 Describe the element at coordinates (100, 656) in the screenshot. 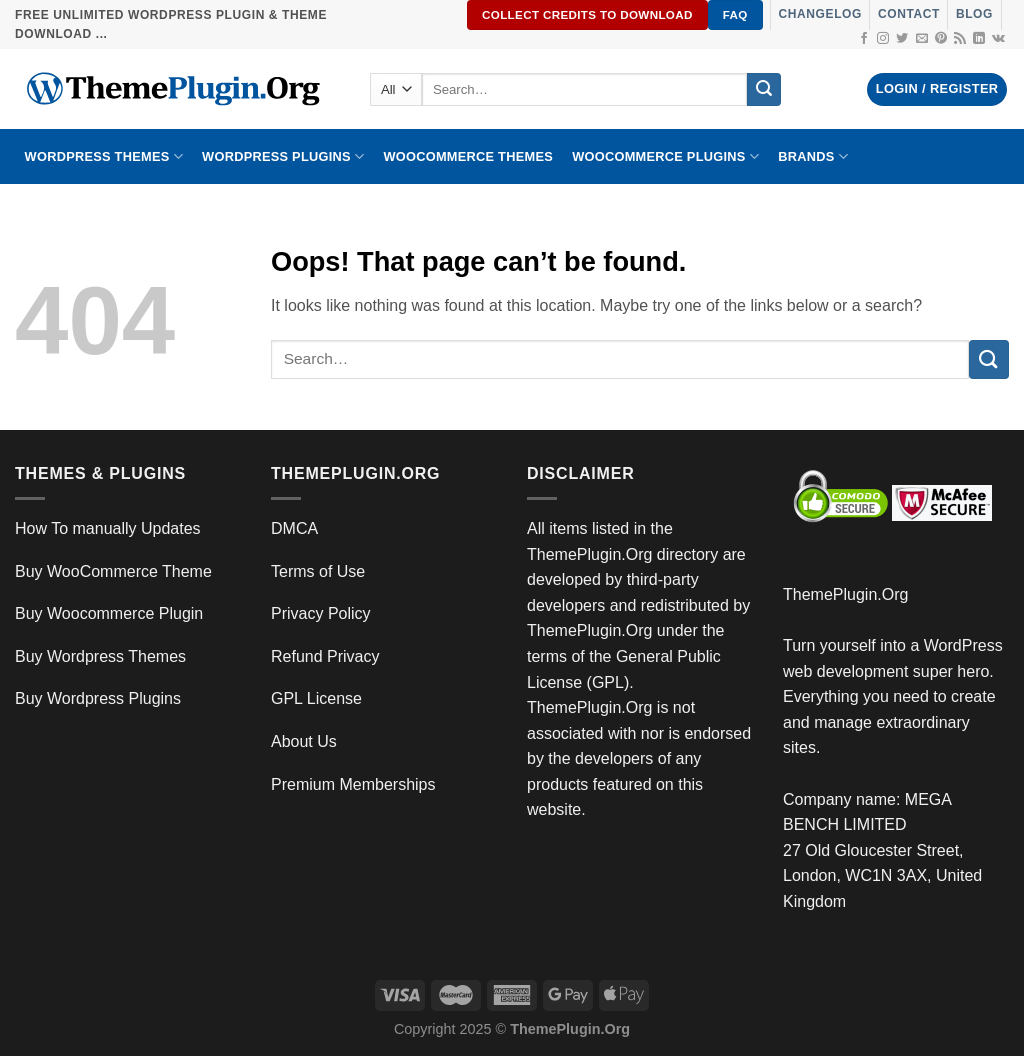

I see `Buy Wordpress Themes` at that location.